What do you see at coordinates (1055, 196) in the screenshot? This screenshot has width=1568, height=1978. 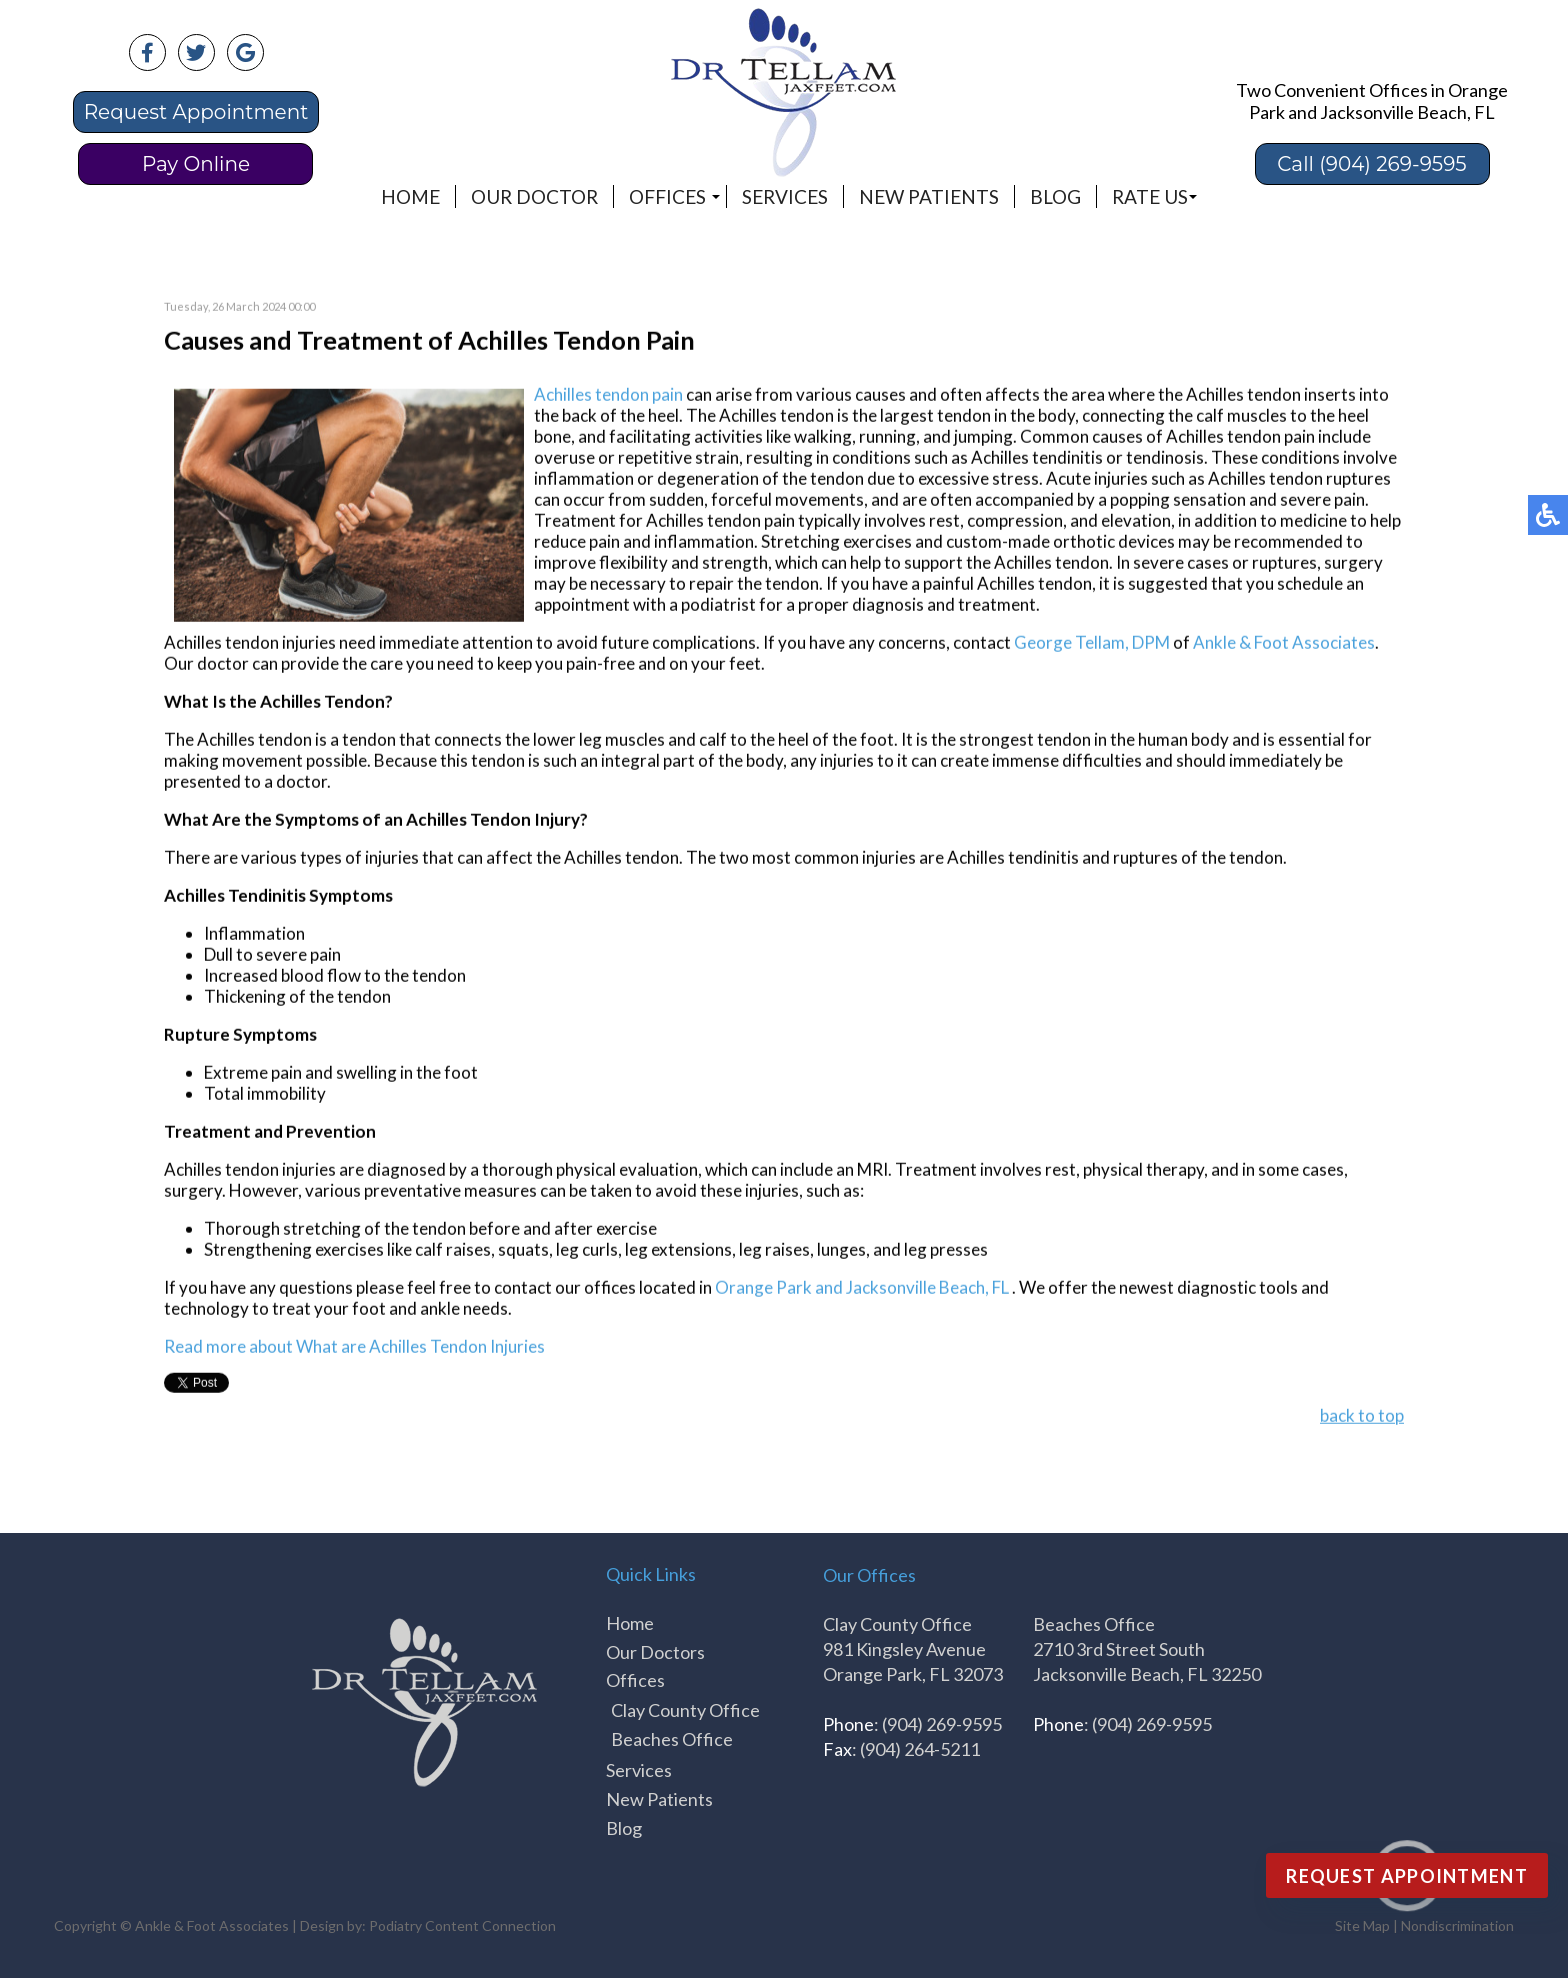 I see `Blog` at bounding box center [1055, 196].